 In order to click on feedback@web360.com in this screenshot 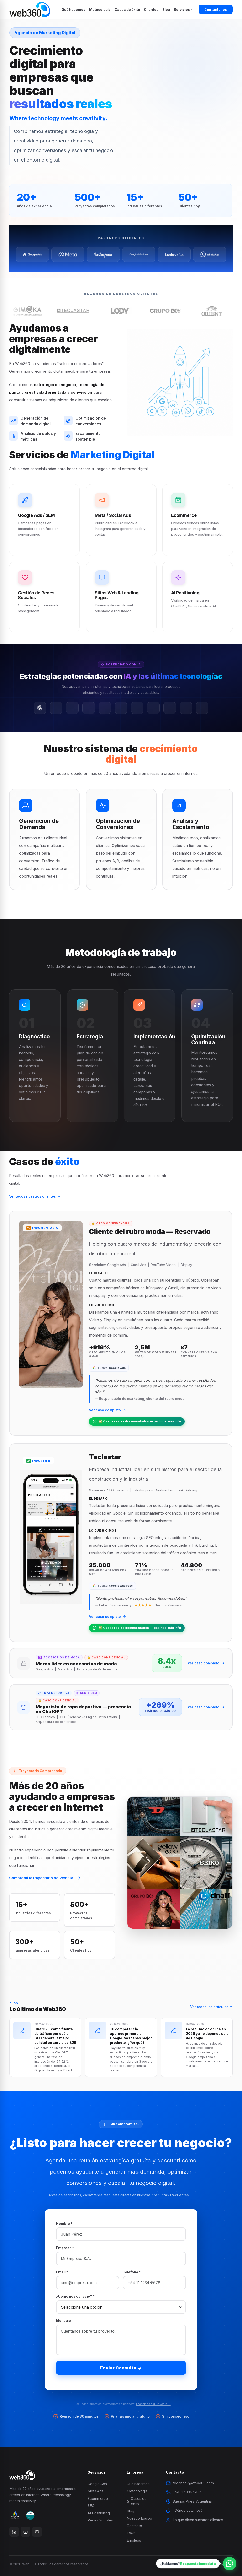, I will do `click(193, 2483)`.